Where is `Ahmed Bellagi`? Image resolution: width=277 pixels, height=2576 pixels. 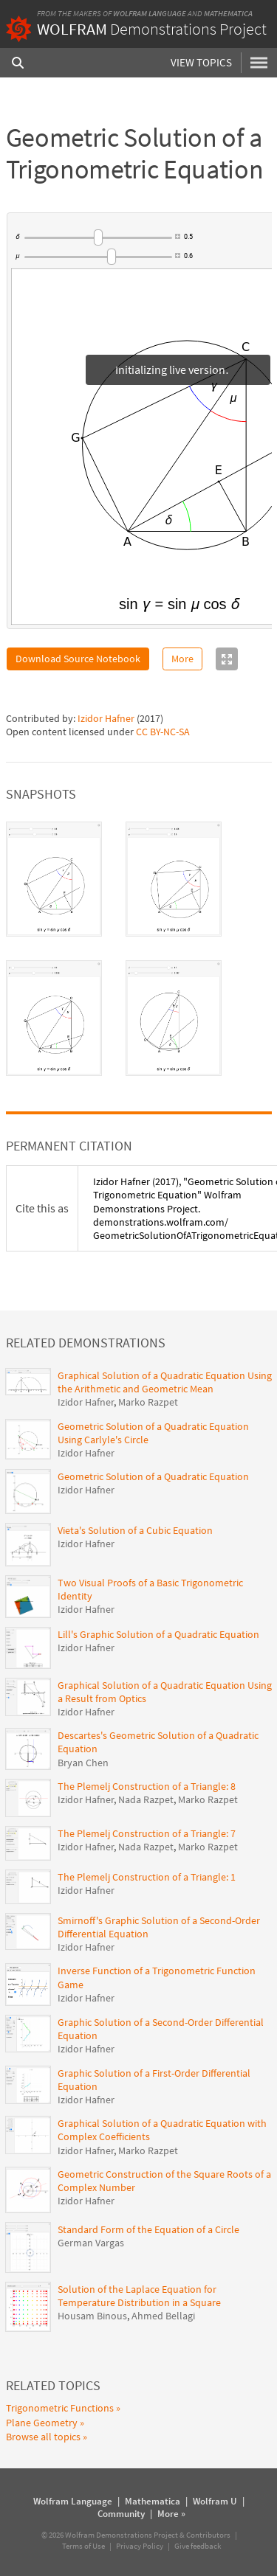 Ahmed Bellagi is located at coordinates (163, 2315).